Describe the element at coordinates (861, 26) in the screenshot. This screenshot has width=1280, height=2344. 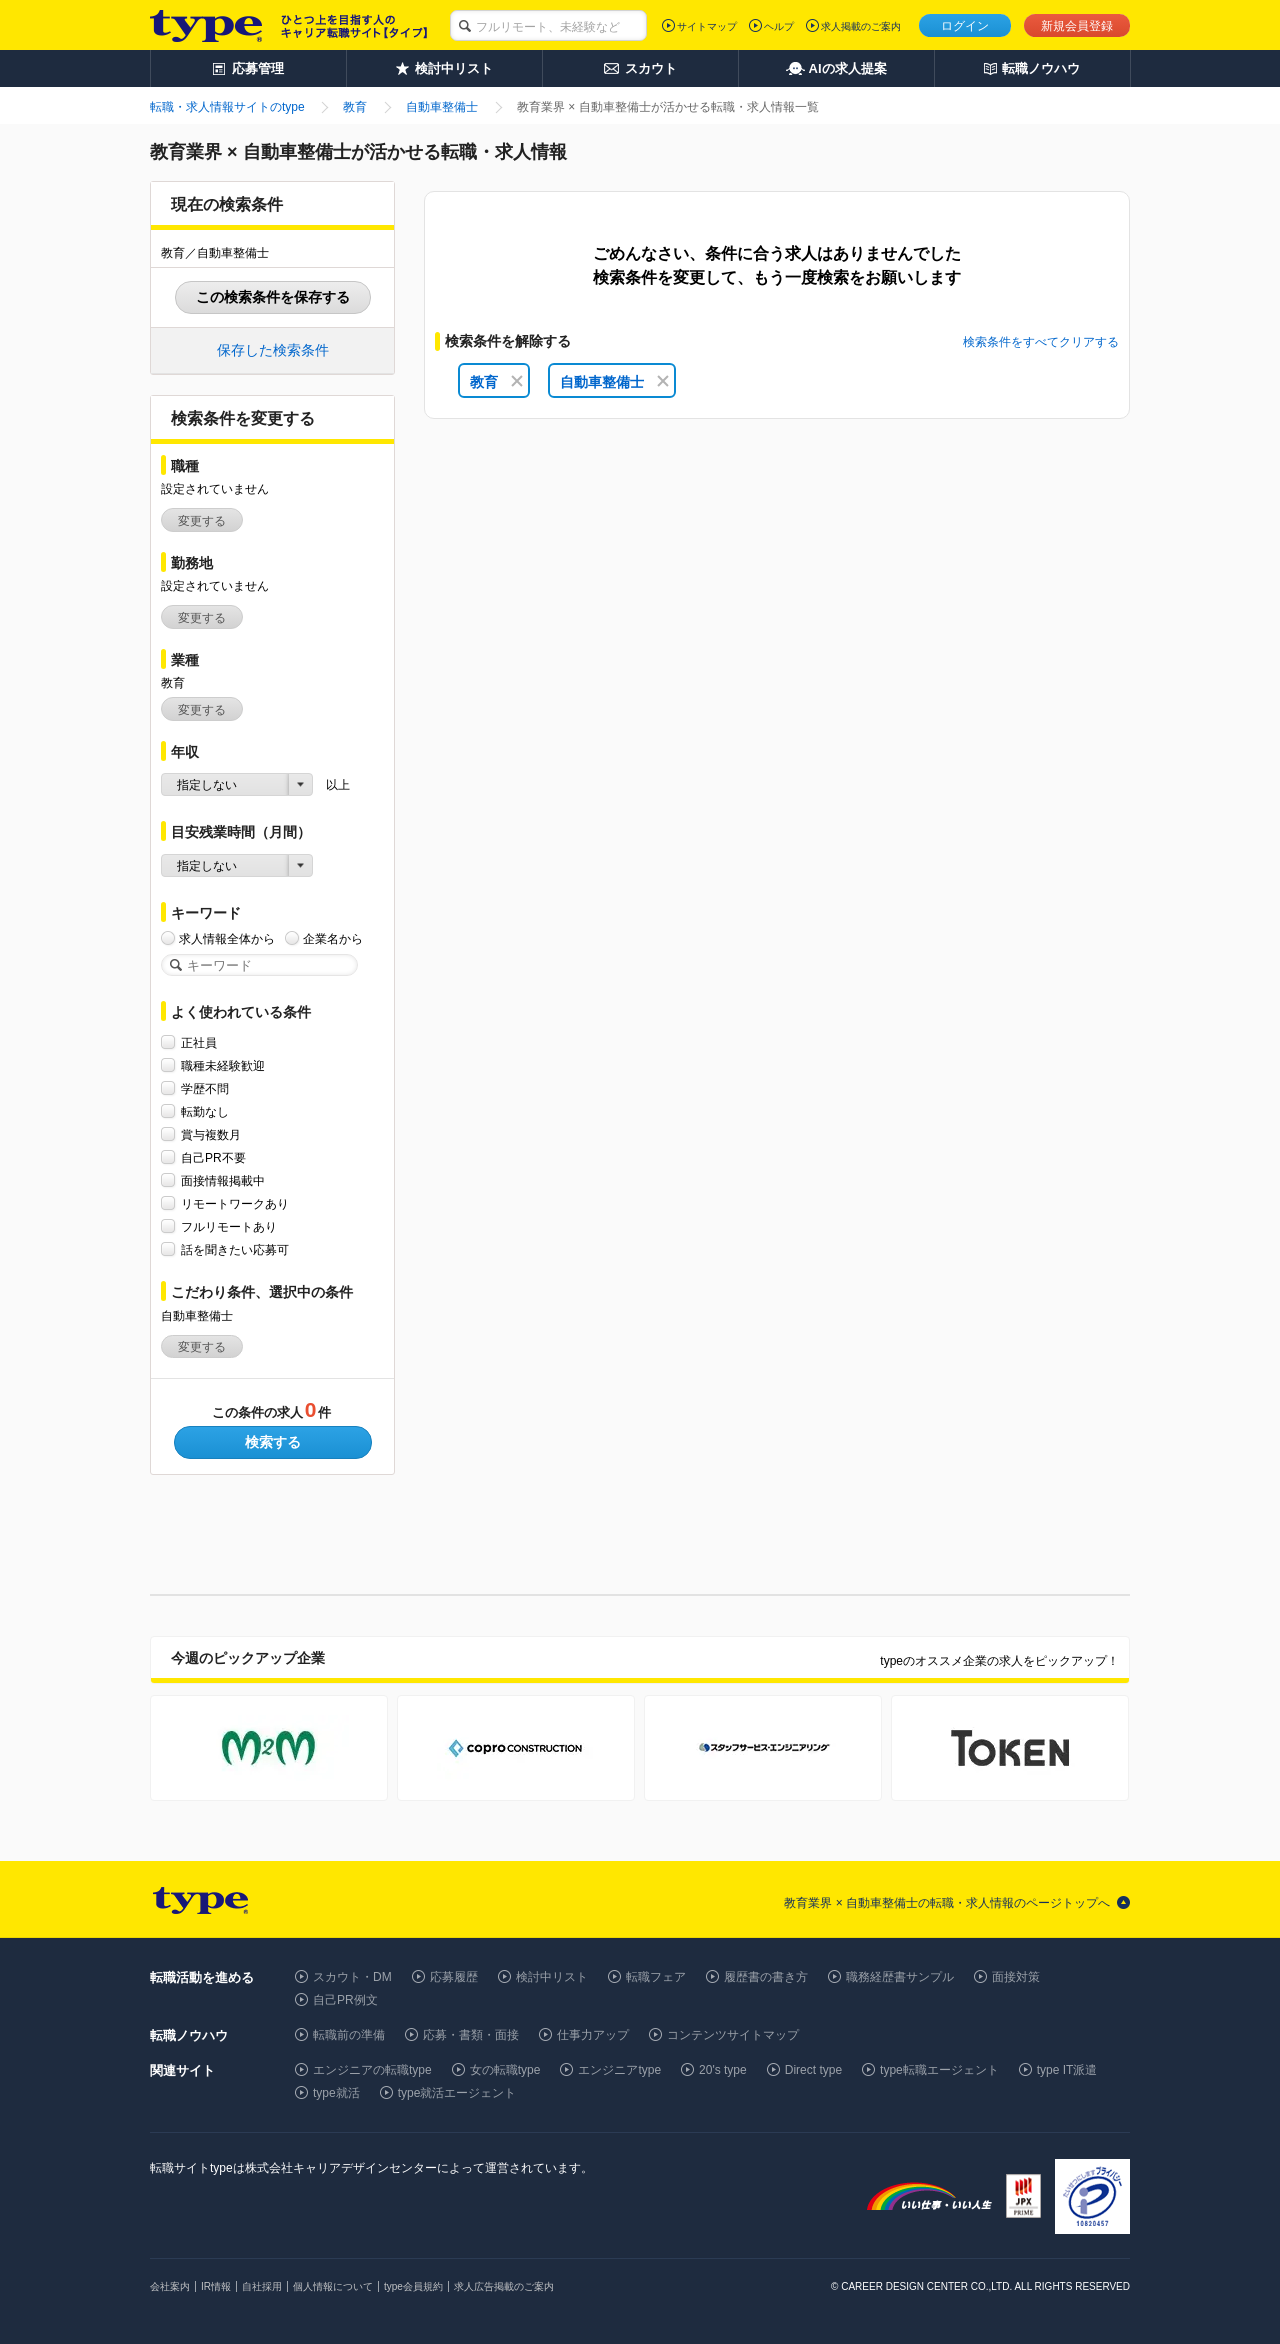
I see `求人掲載のご案内` at that location.